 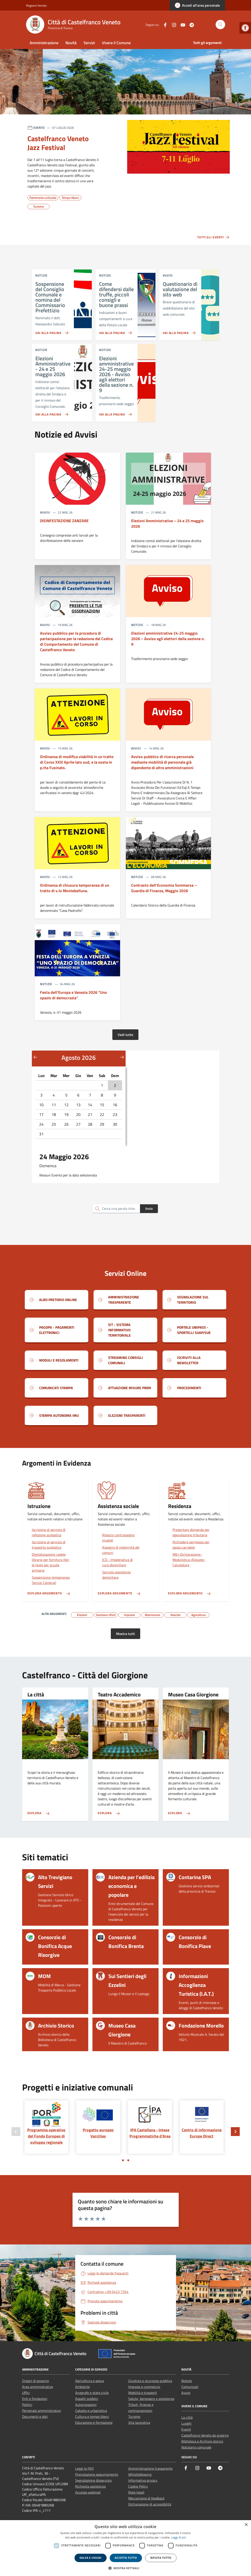 What do you see at coordinates (88, 2492) in the screenshot?
I see `Accesso webmail [link]` at bounding box center [88, 2492].